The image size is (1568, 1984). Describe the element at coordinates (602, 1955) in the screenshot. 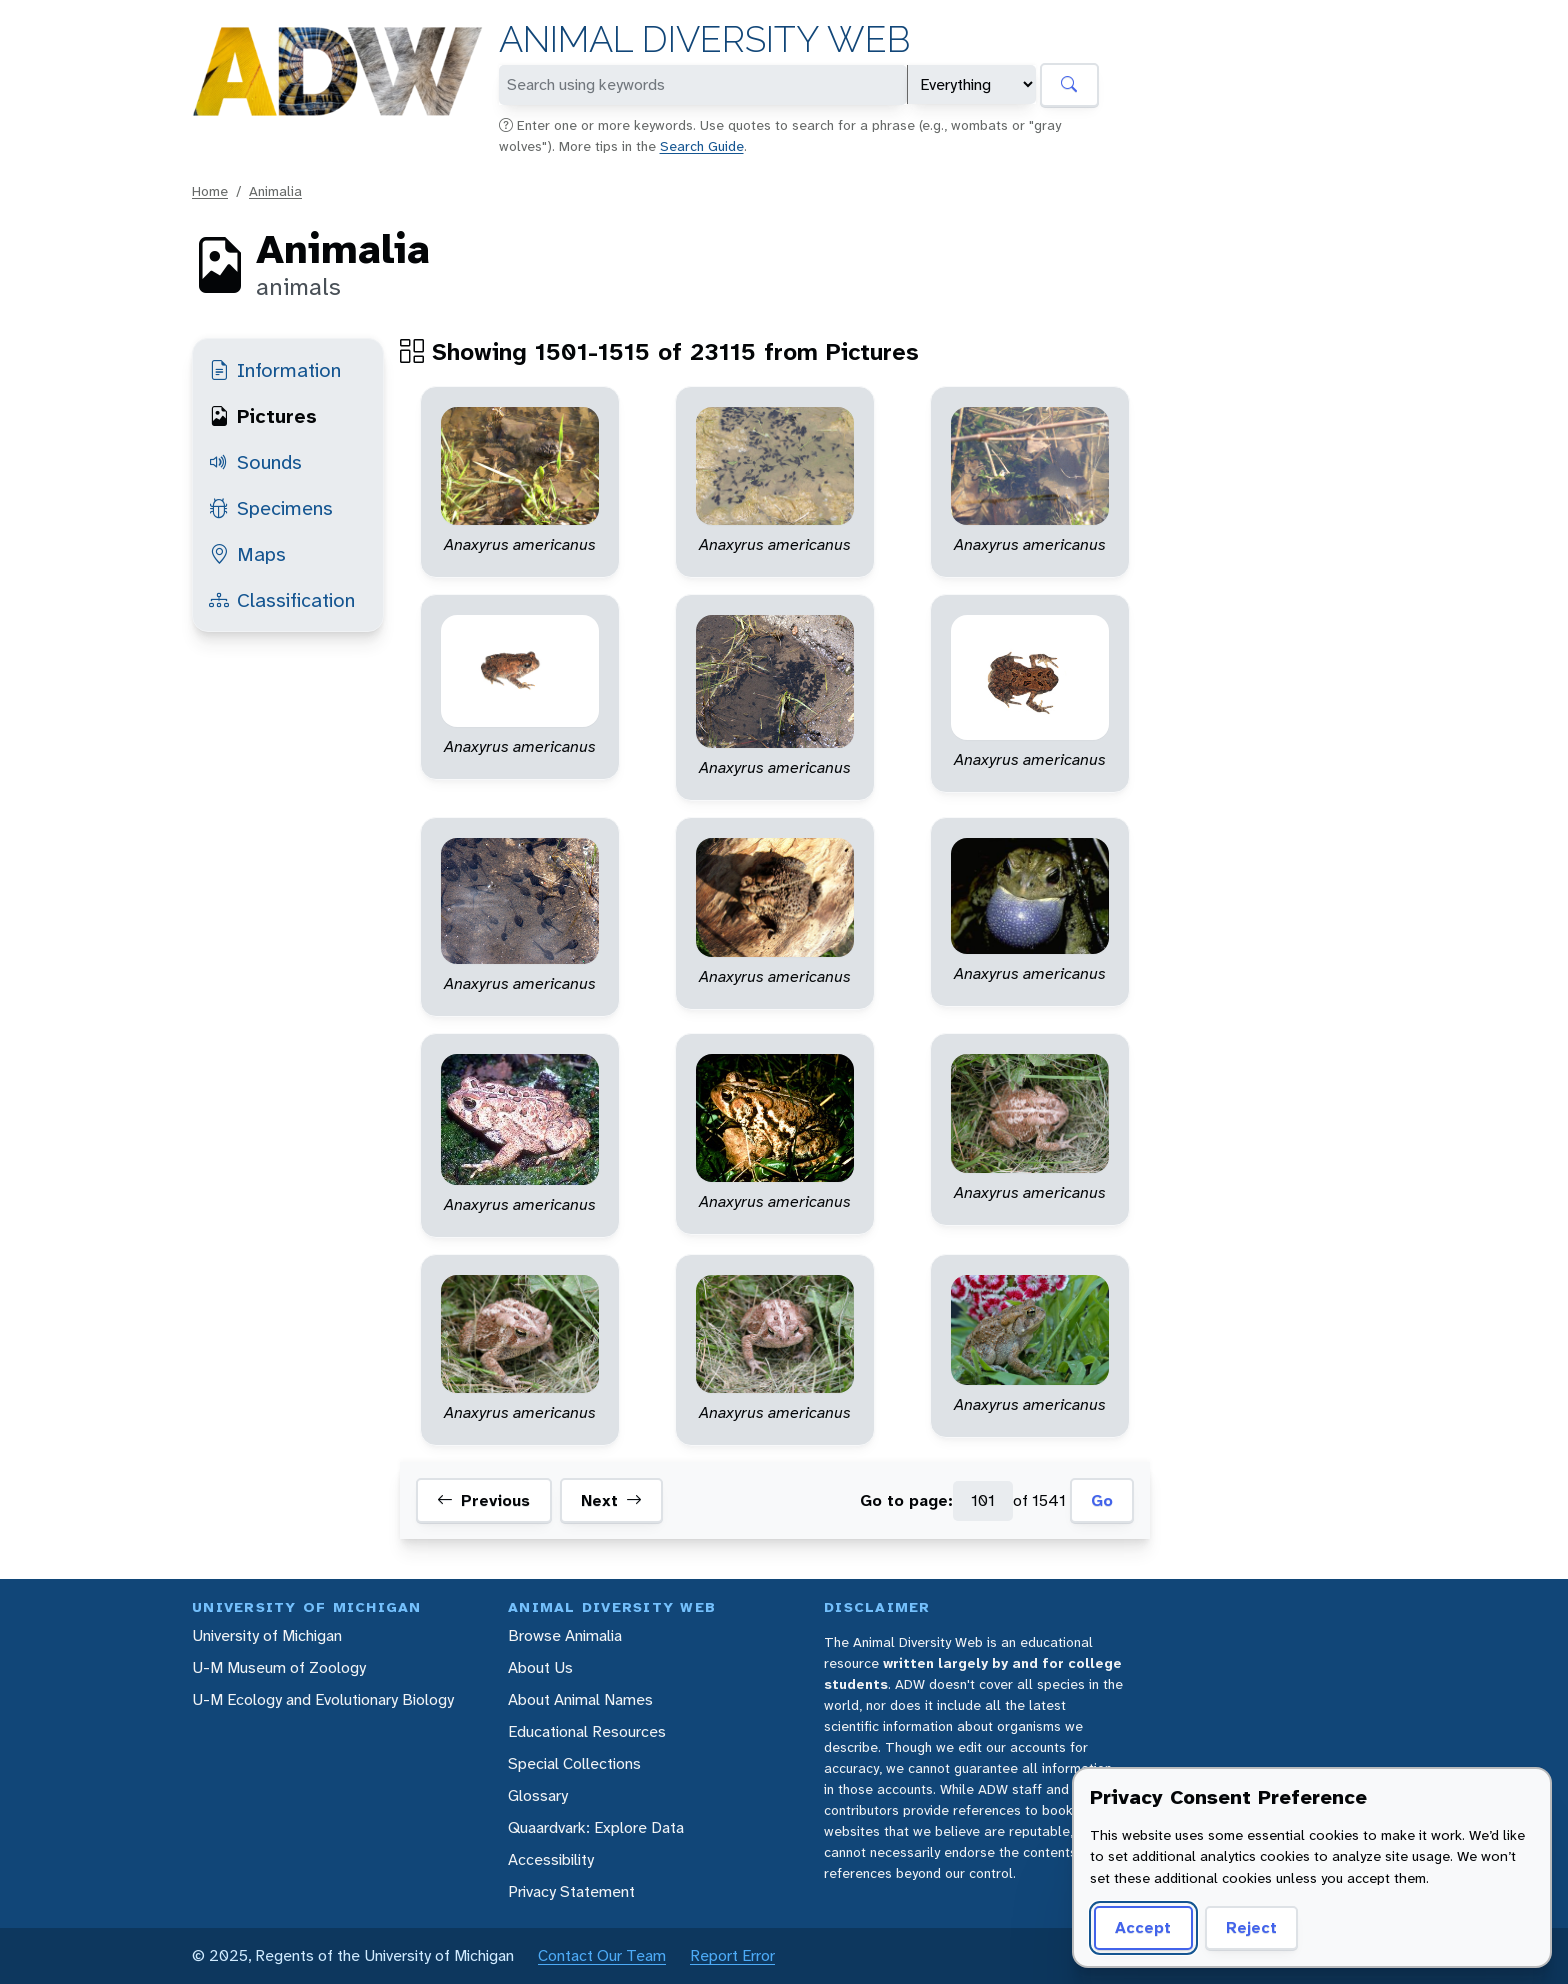

I see `Contact Our Team` at that location.